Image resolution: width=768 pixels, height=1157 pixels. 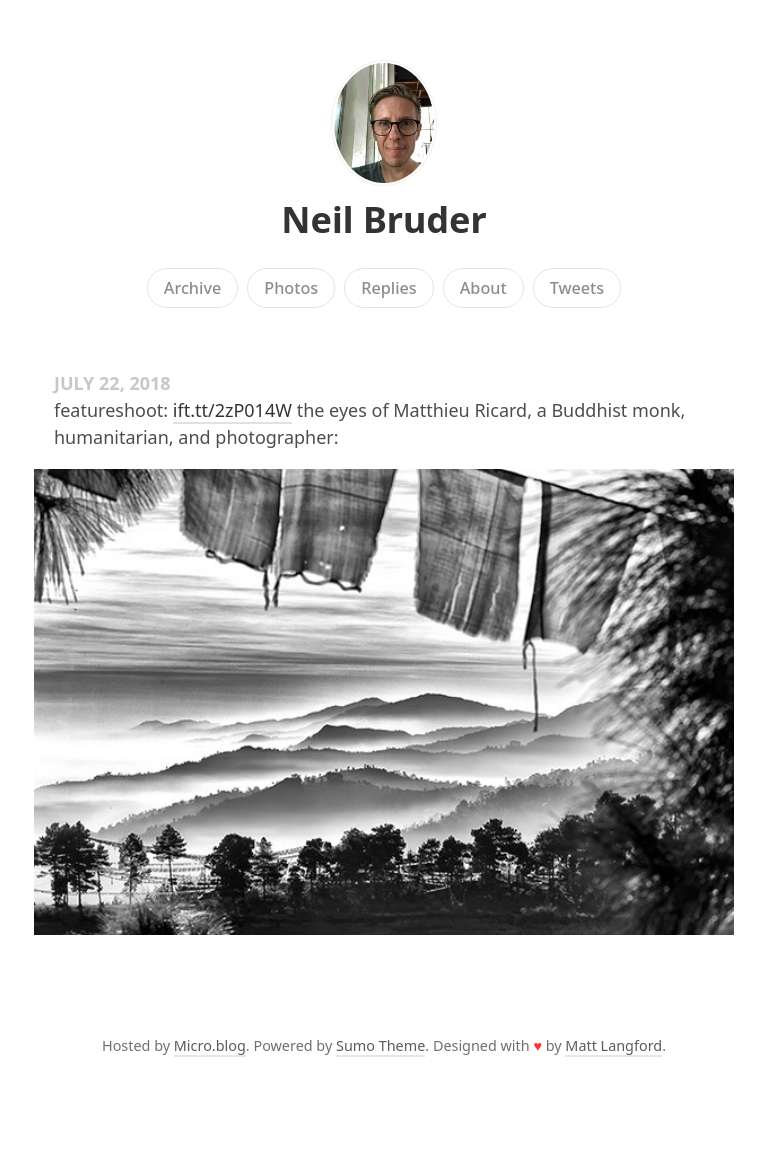 I want to click on ift.tt/2zP014W, so click(x=232, y=410).